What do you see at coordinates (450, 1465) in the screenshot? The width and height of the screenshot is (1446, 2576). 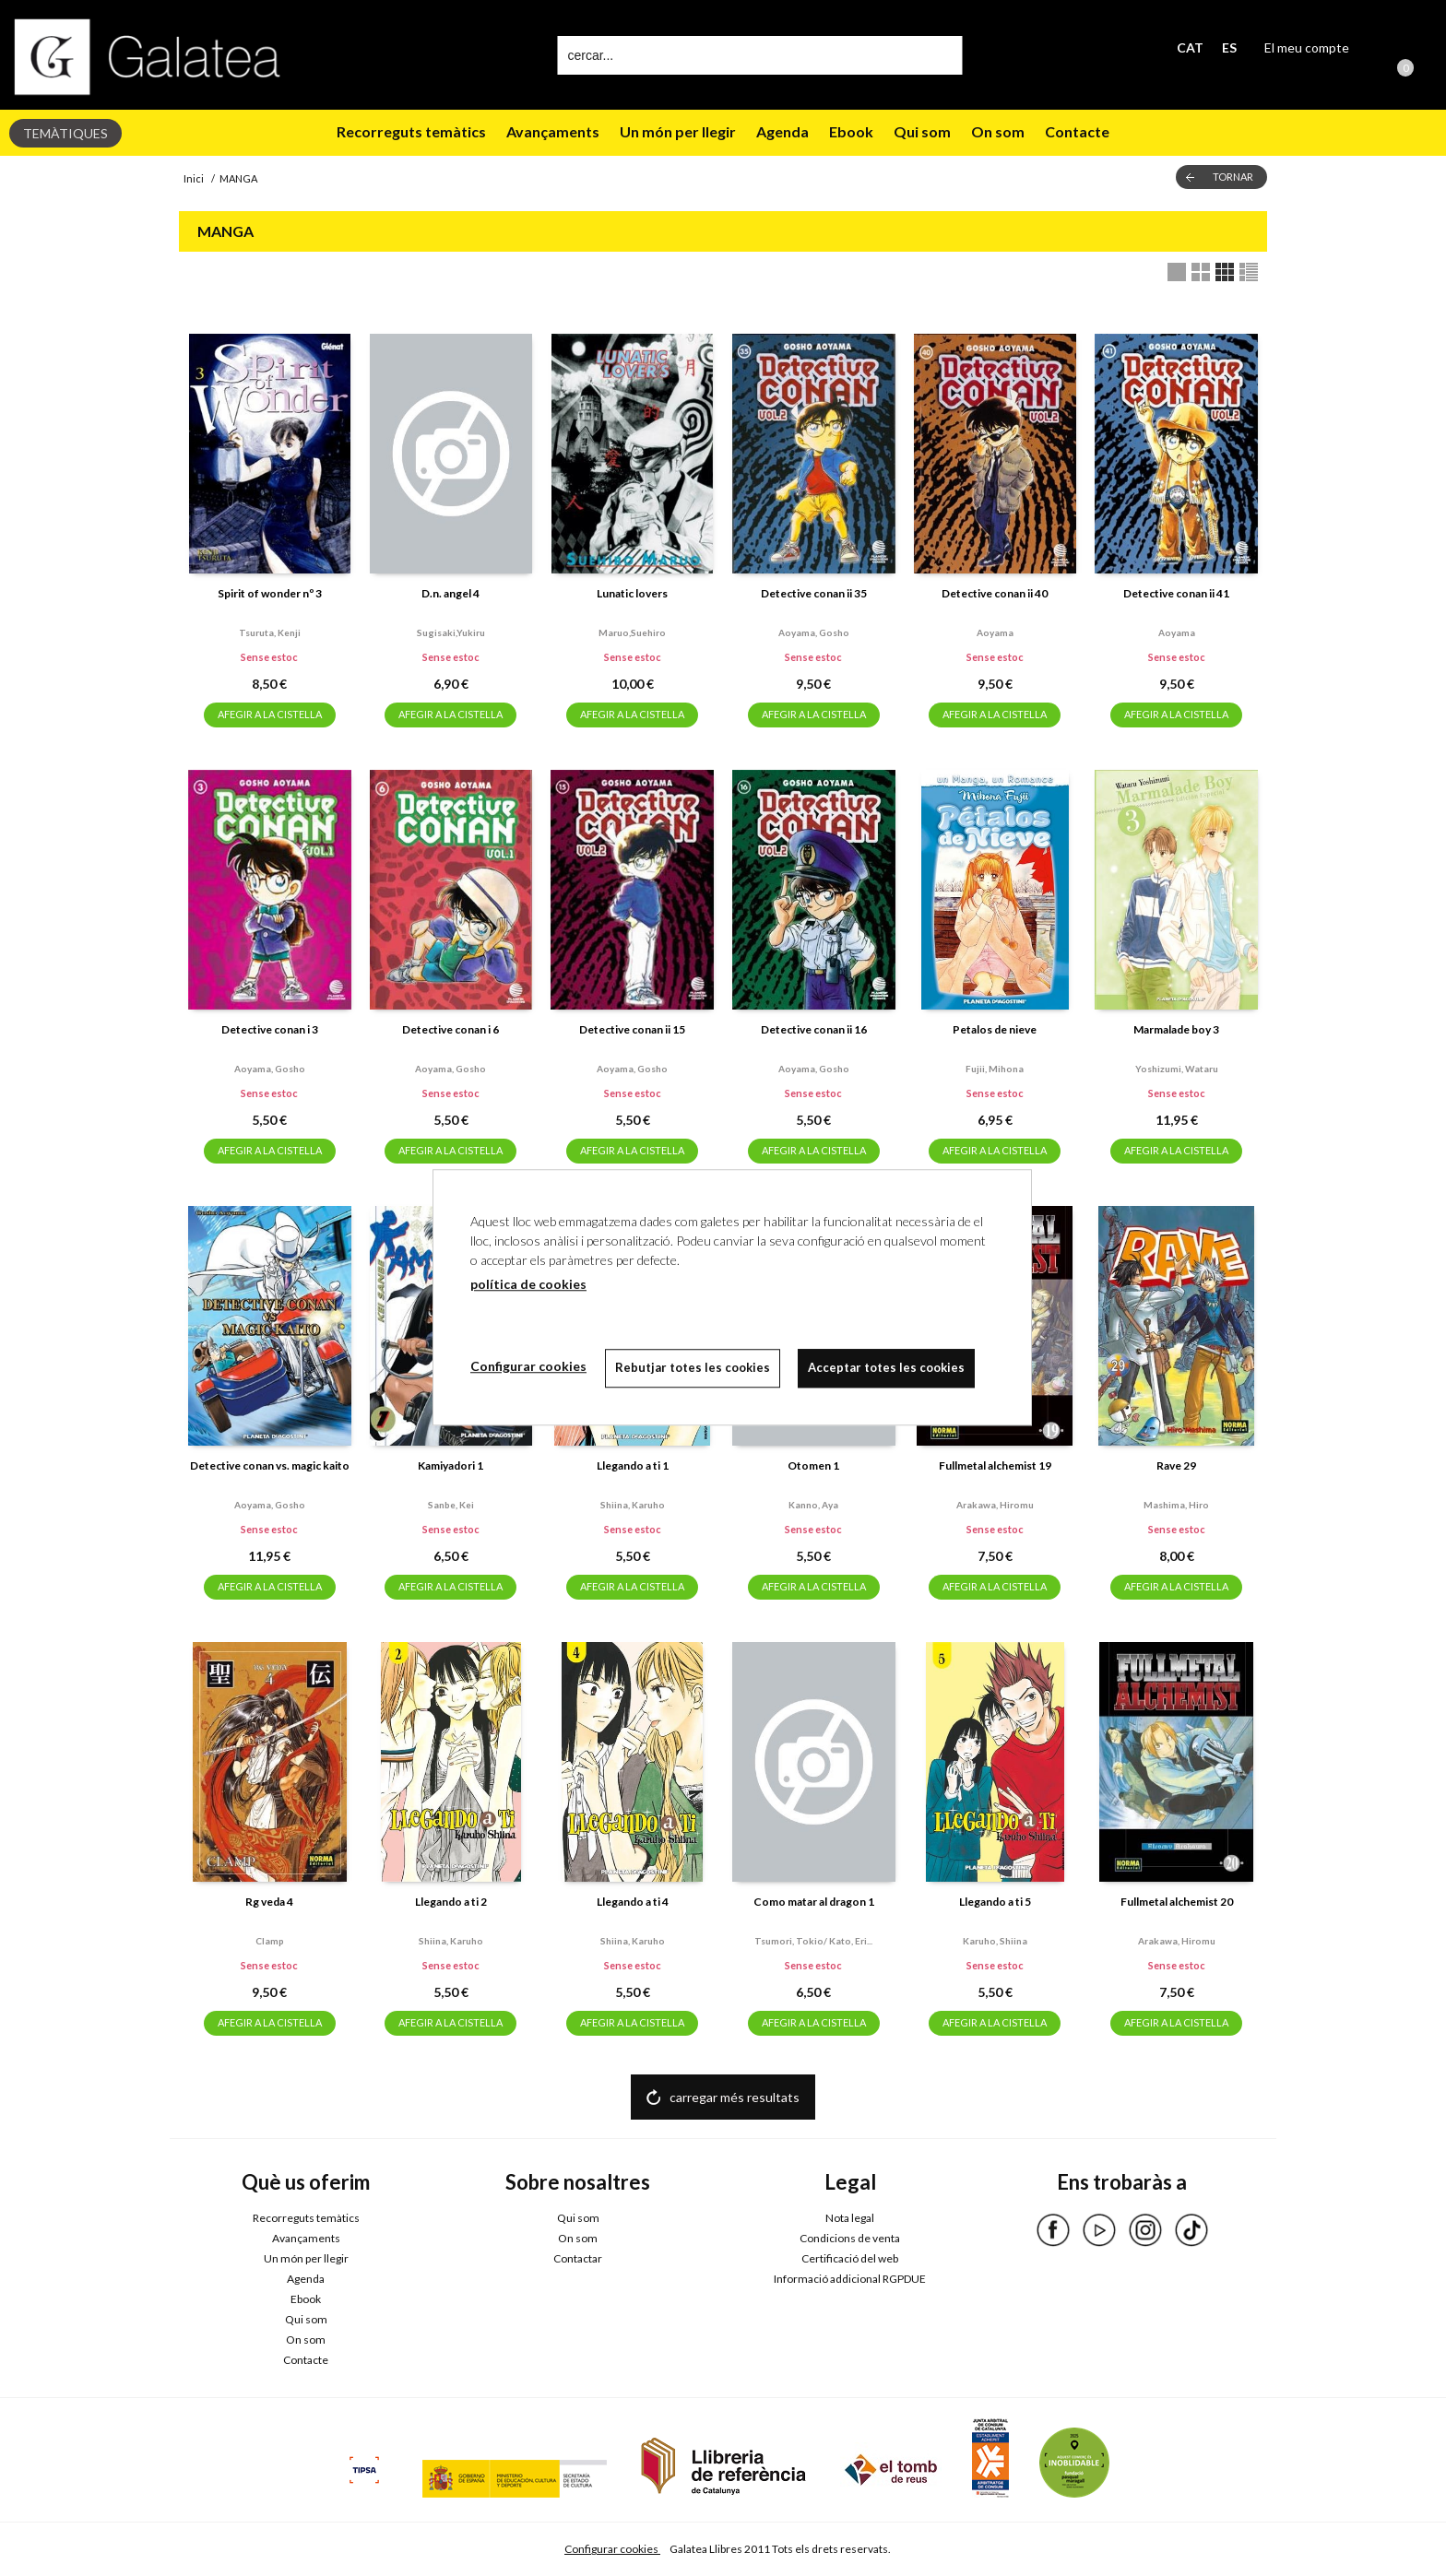 I see `Kamiyadori 1` at bounding box center [450, 1465].